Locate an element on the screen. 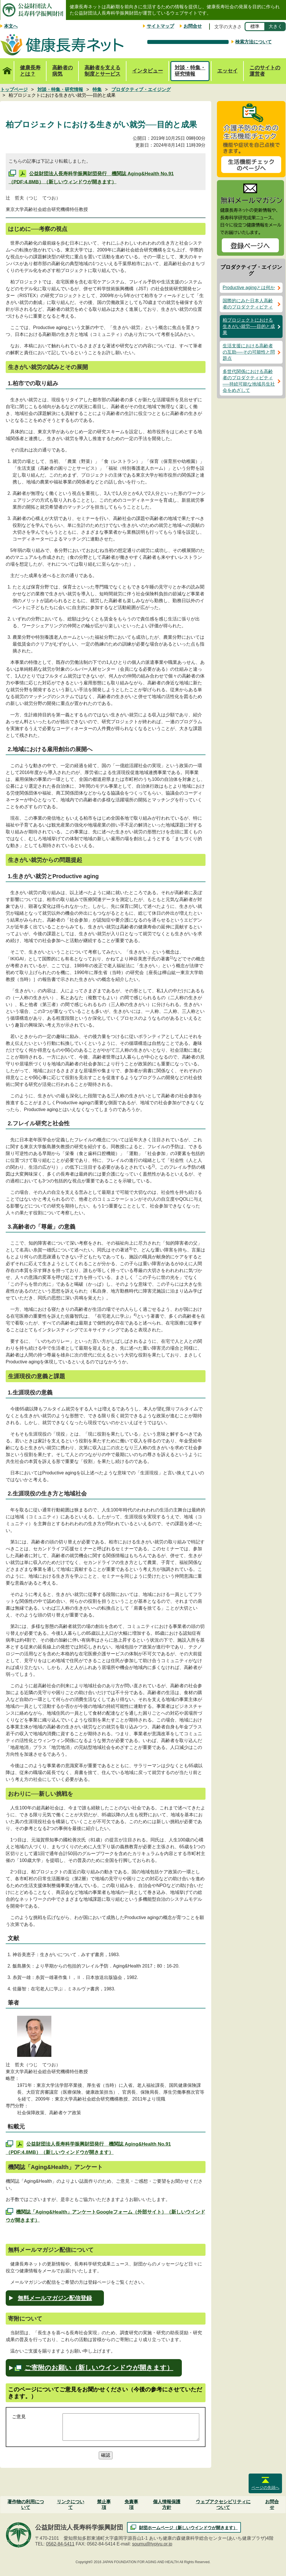 Image resolution: width=286 pixels, height=2576 pixels. リンクについて is located at coordinates (70, 2504).